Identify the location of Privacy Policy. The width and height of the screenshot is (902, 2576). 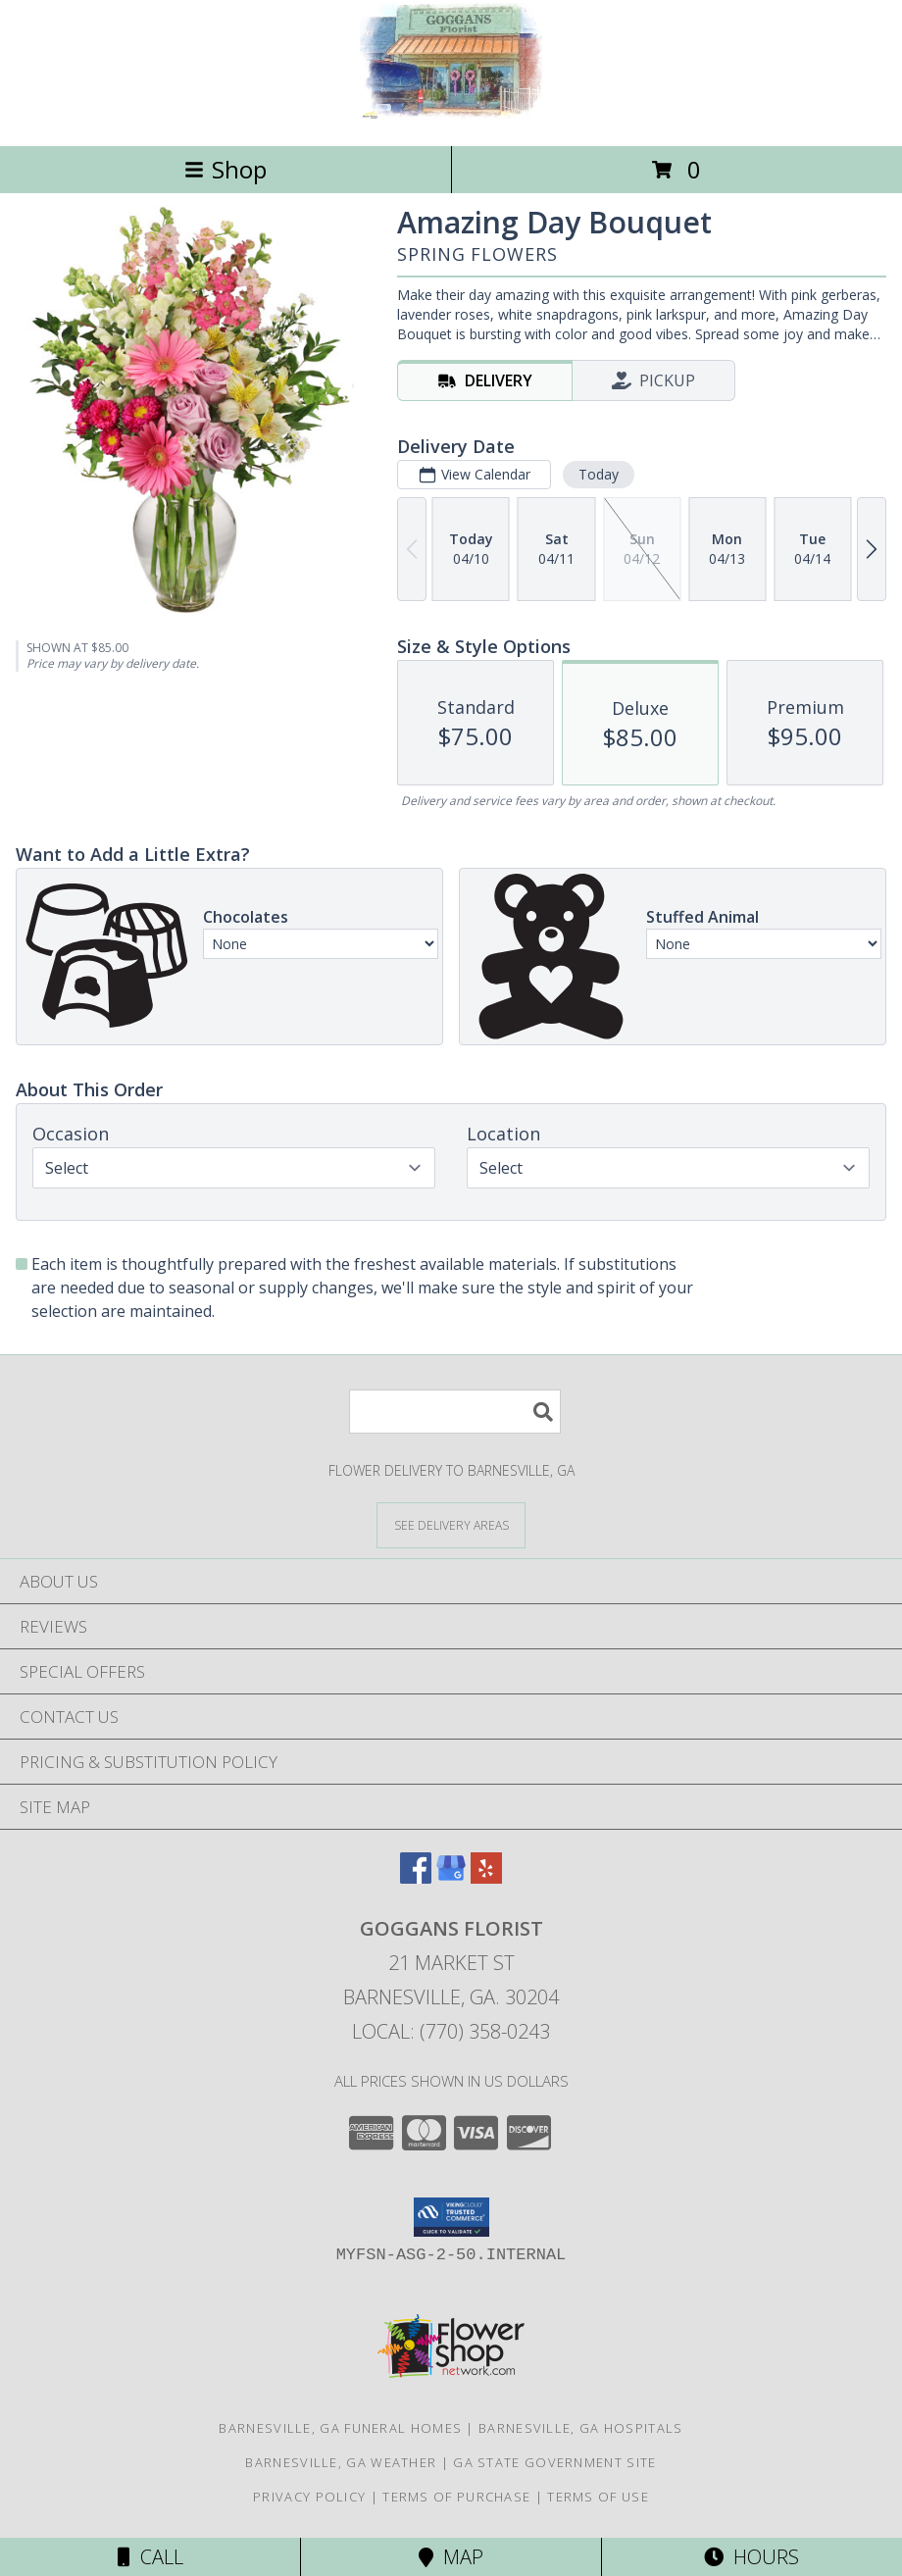
(309, 2496).